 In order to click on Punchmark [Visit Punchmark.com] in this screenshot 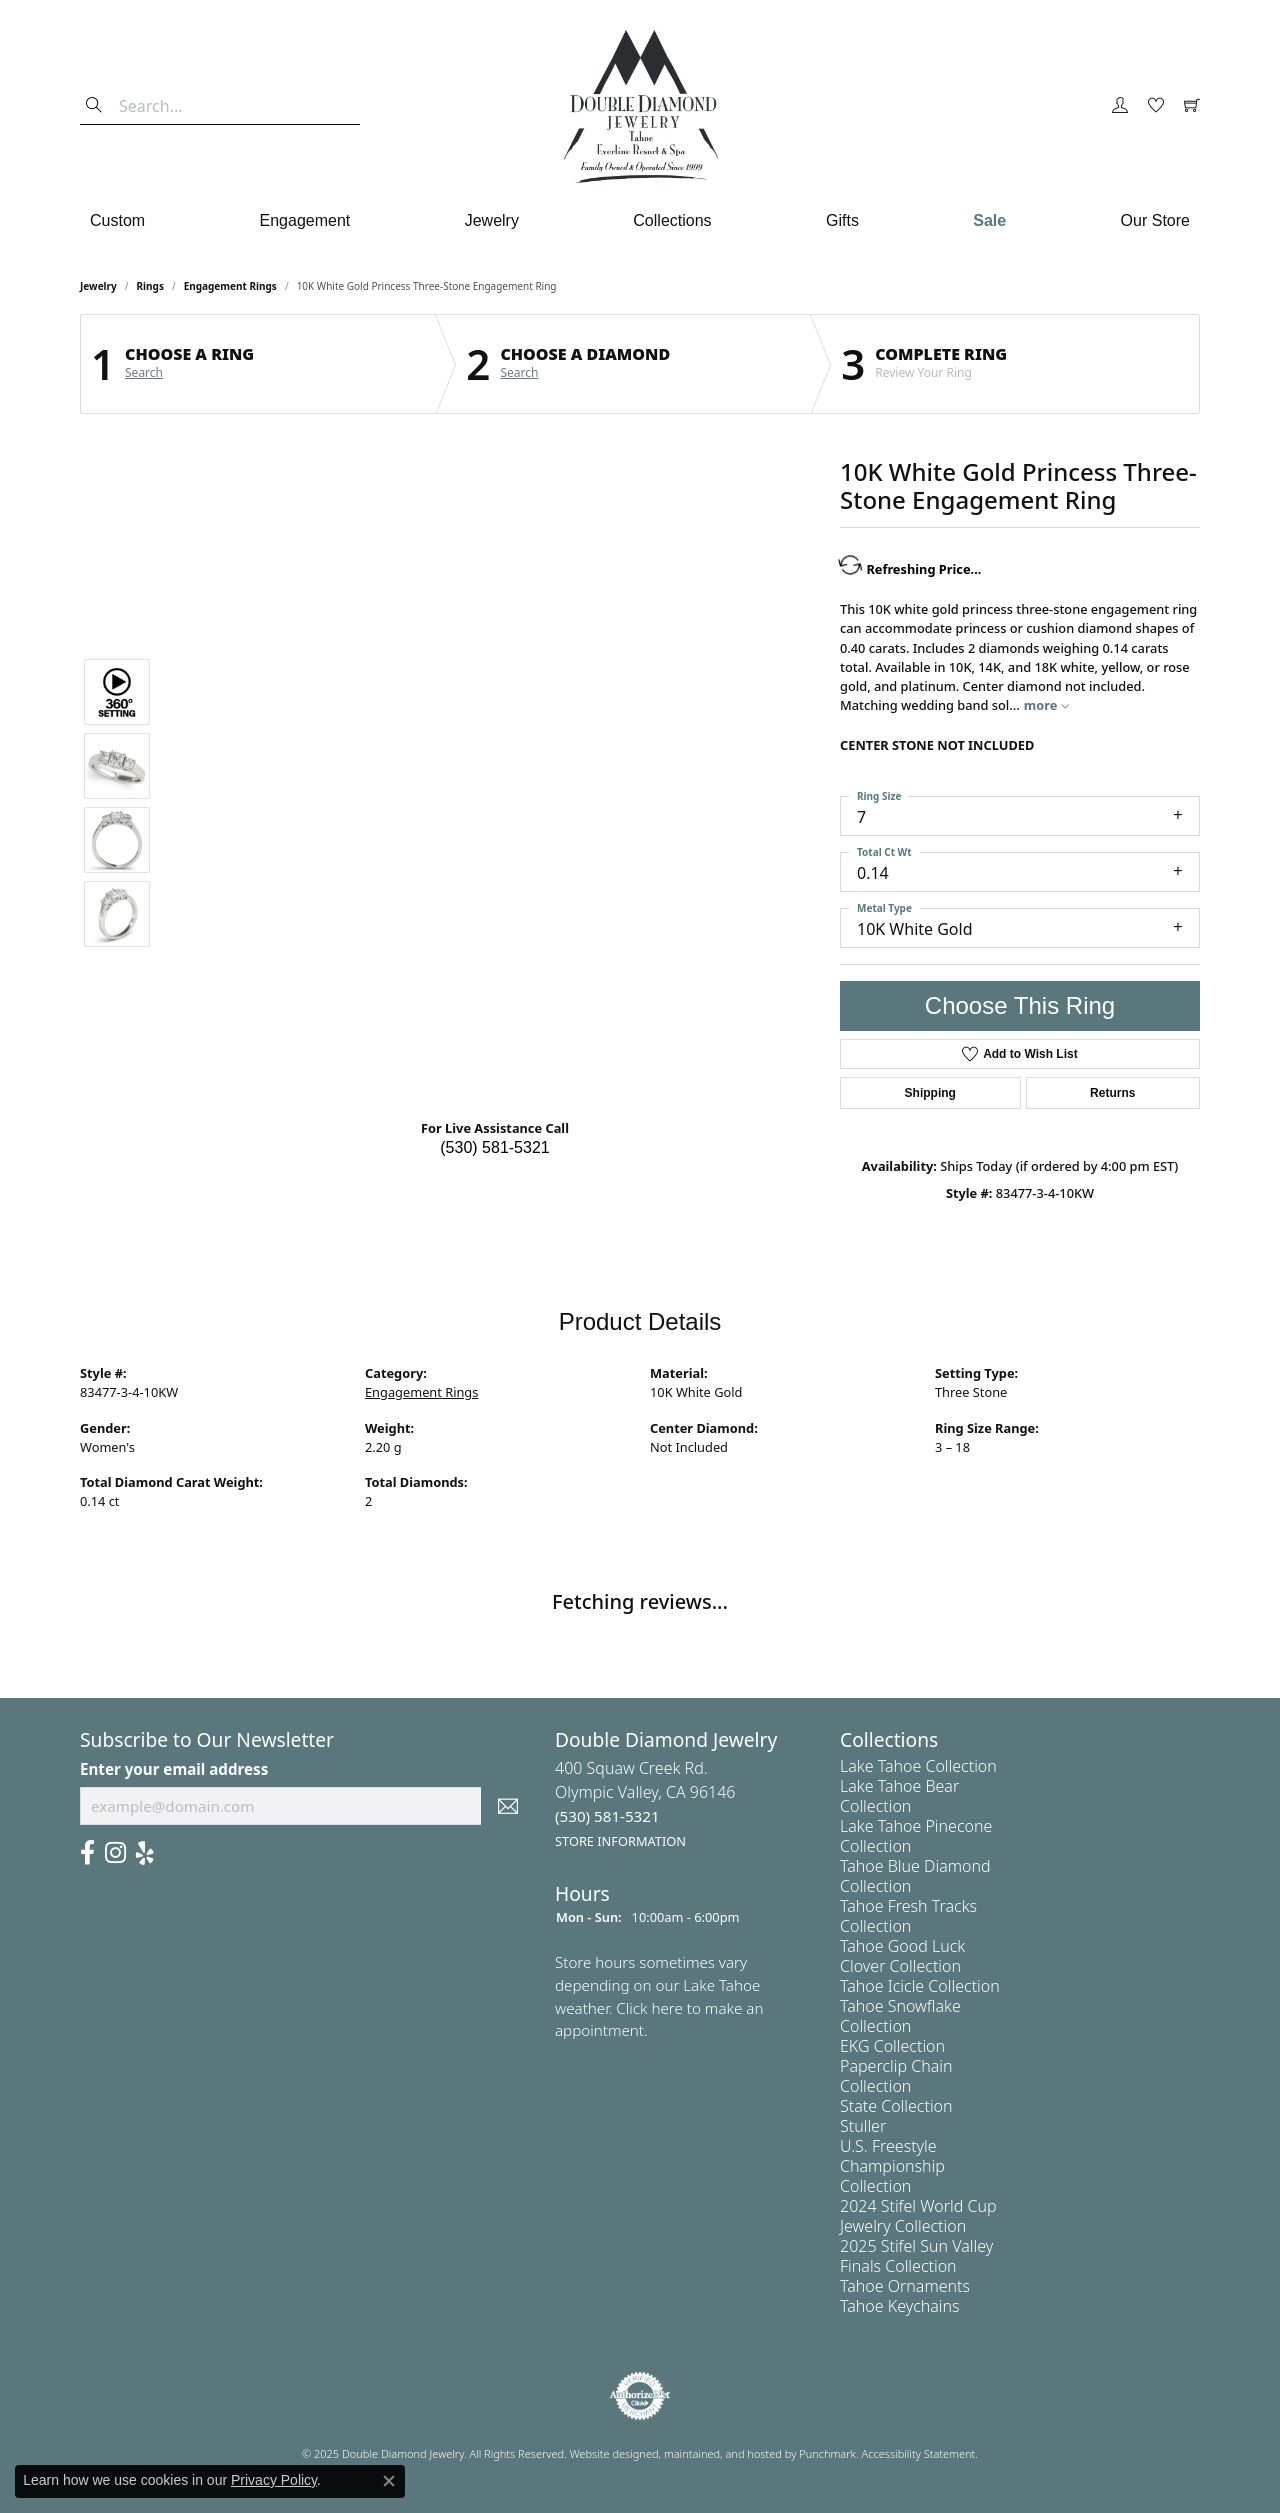, I will do `click(827, 2453)`.